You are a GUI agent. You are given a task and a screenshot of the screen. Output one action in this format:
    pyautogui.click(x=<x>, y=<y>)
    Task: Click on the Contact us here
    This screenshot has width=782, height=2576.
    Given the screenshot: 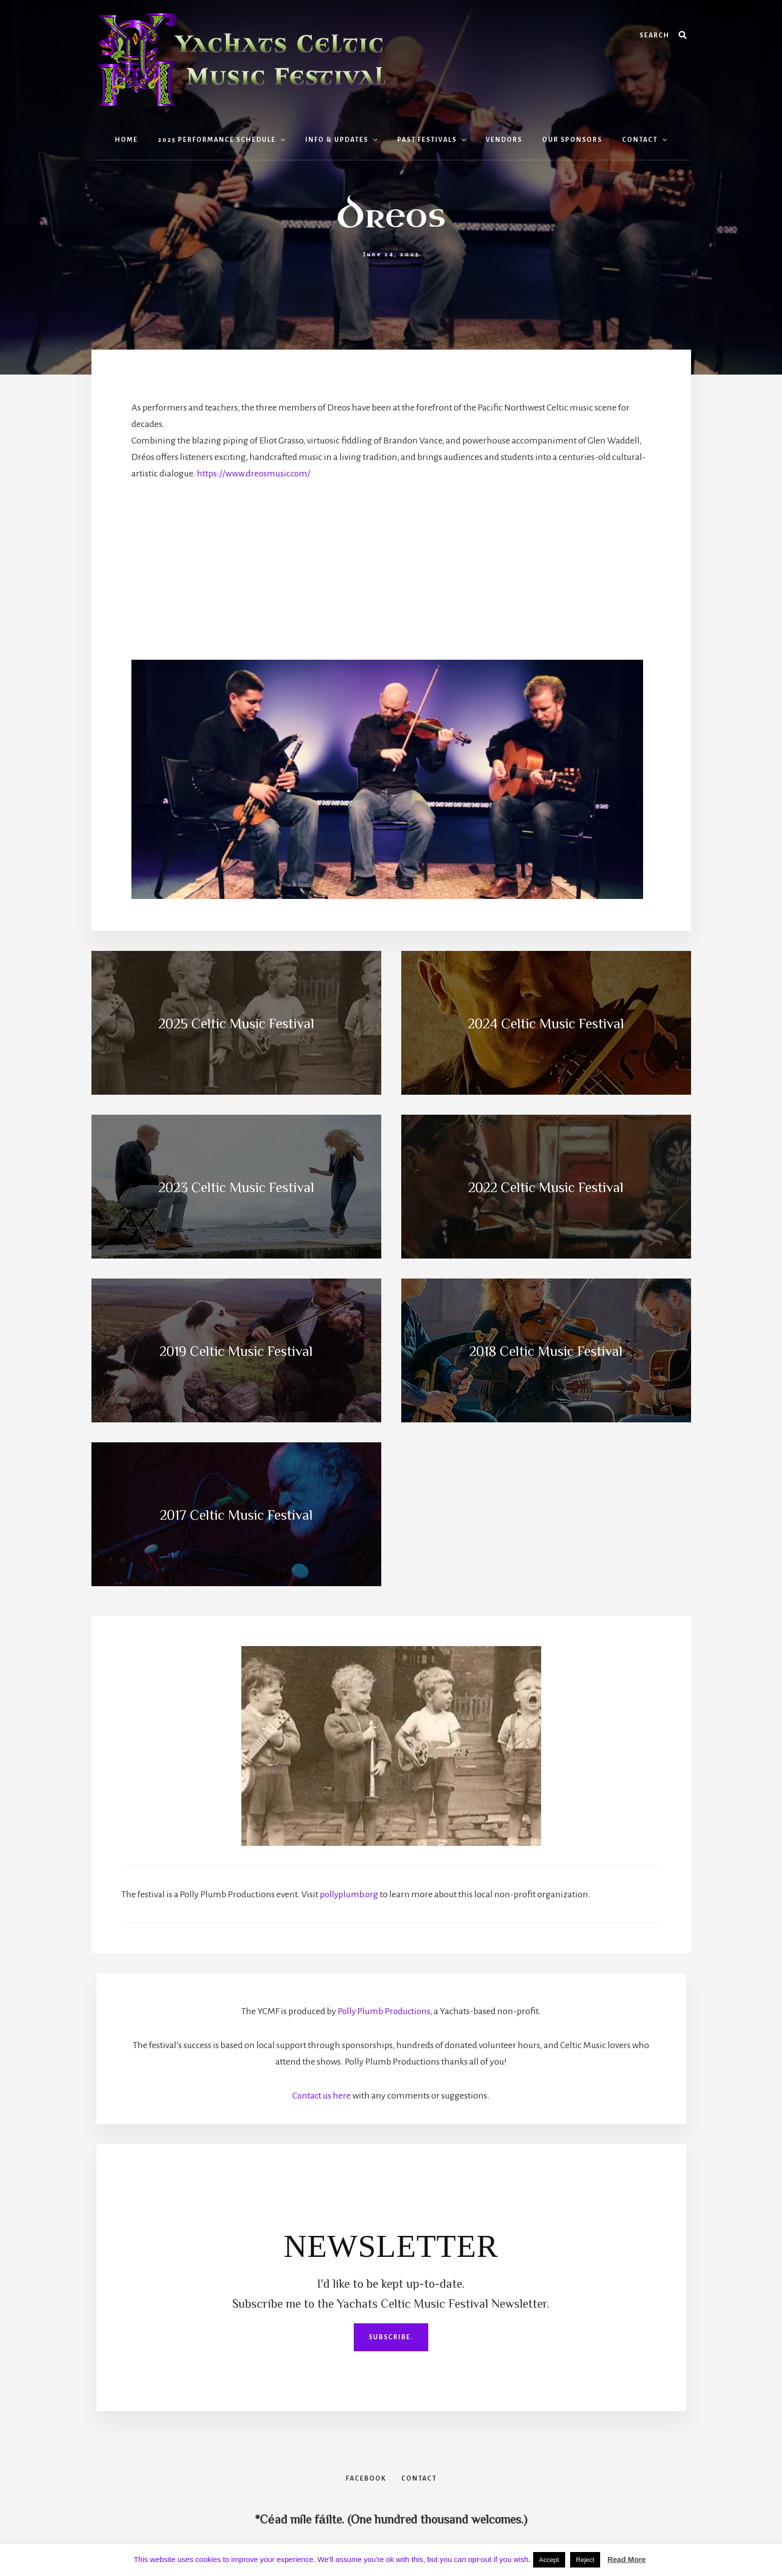 What is the action you would take?
    pyautogui.click(x=321, y=2096)
    